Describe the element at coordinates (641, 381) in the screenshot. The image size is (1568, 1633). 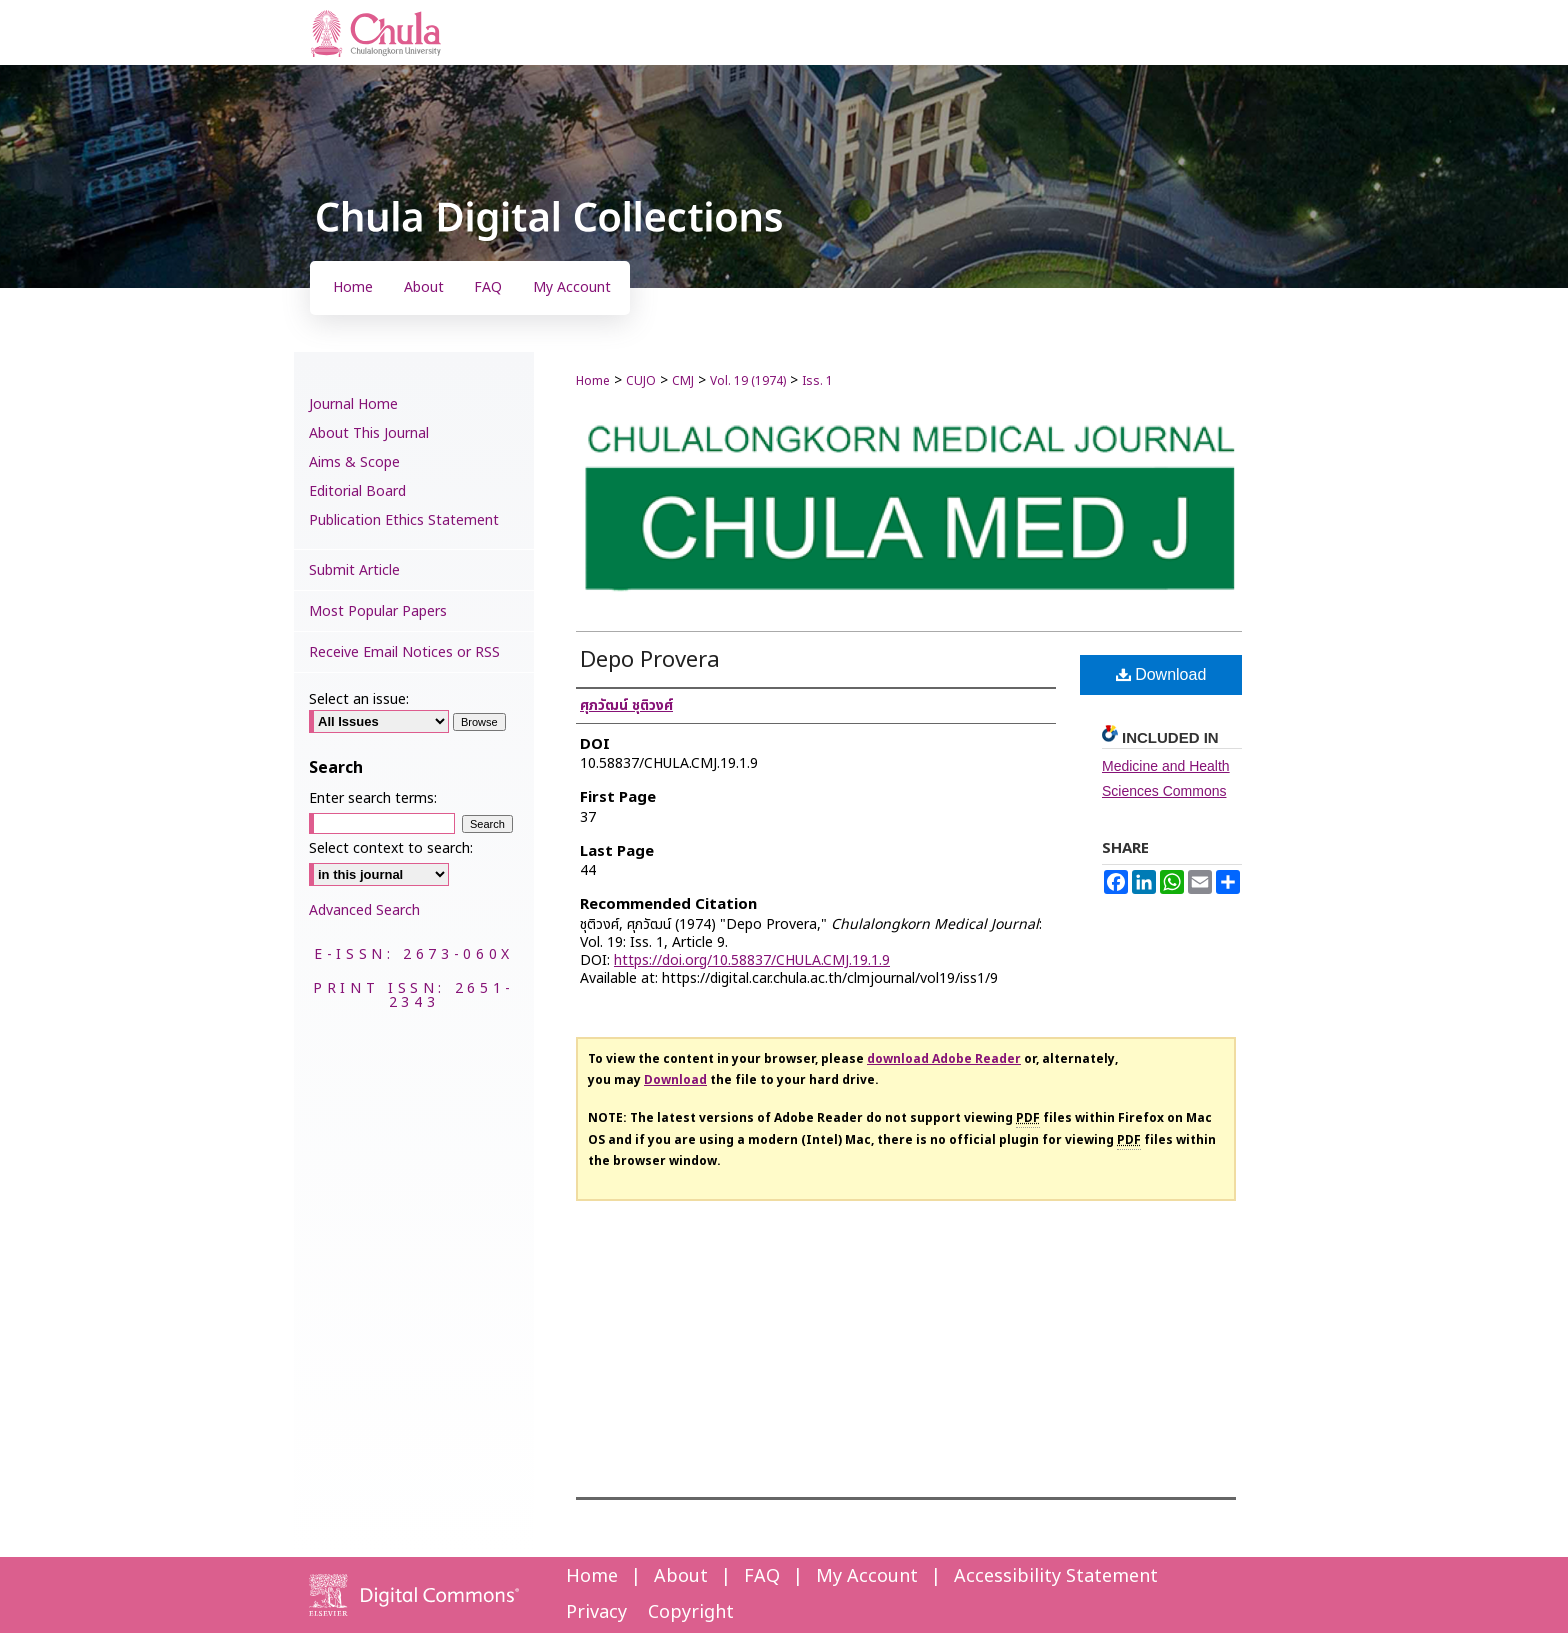
I see `CUJO` at that location.